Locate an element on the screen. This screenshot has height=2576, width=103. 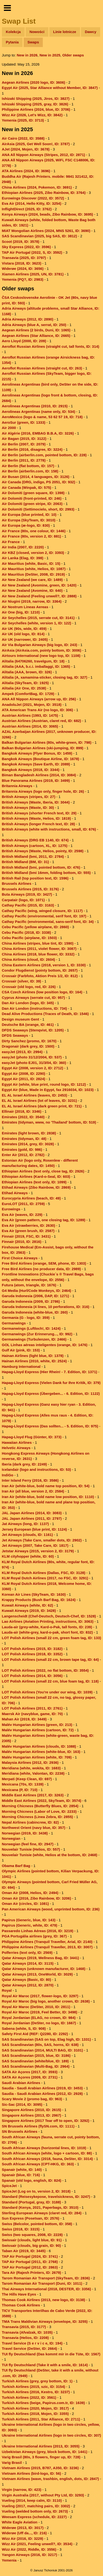
Air UK (90s, wide, ID: 459) is located at coordinates (24, 629).